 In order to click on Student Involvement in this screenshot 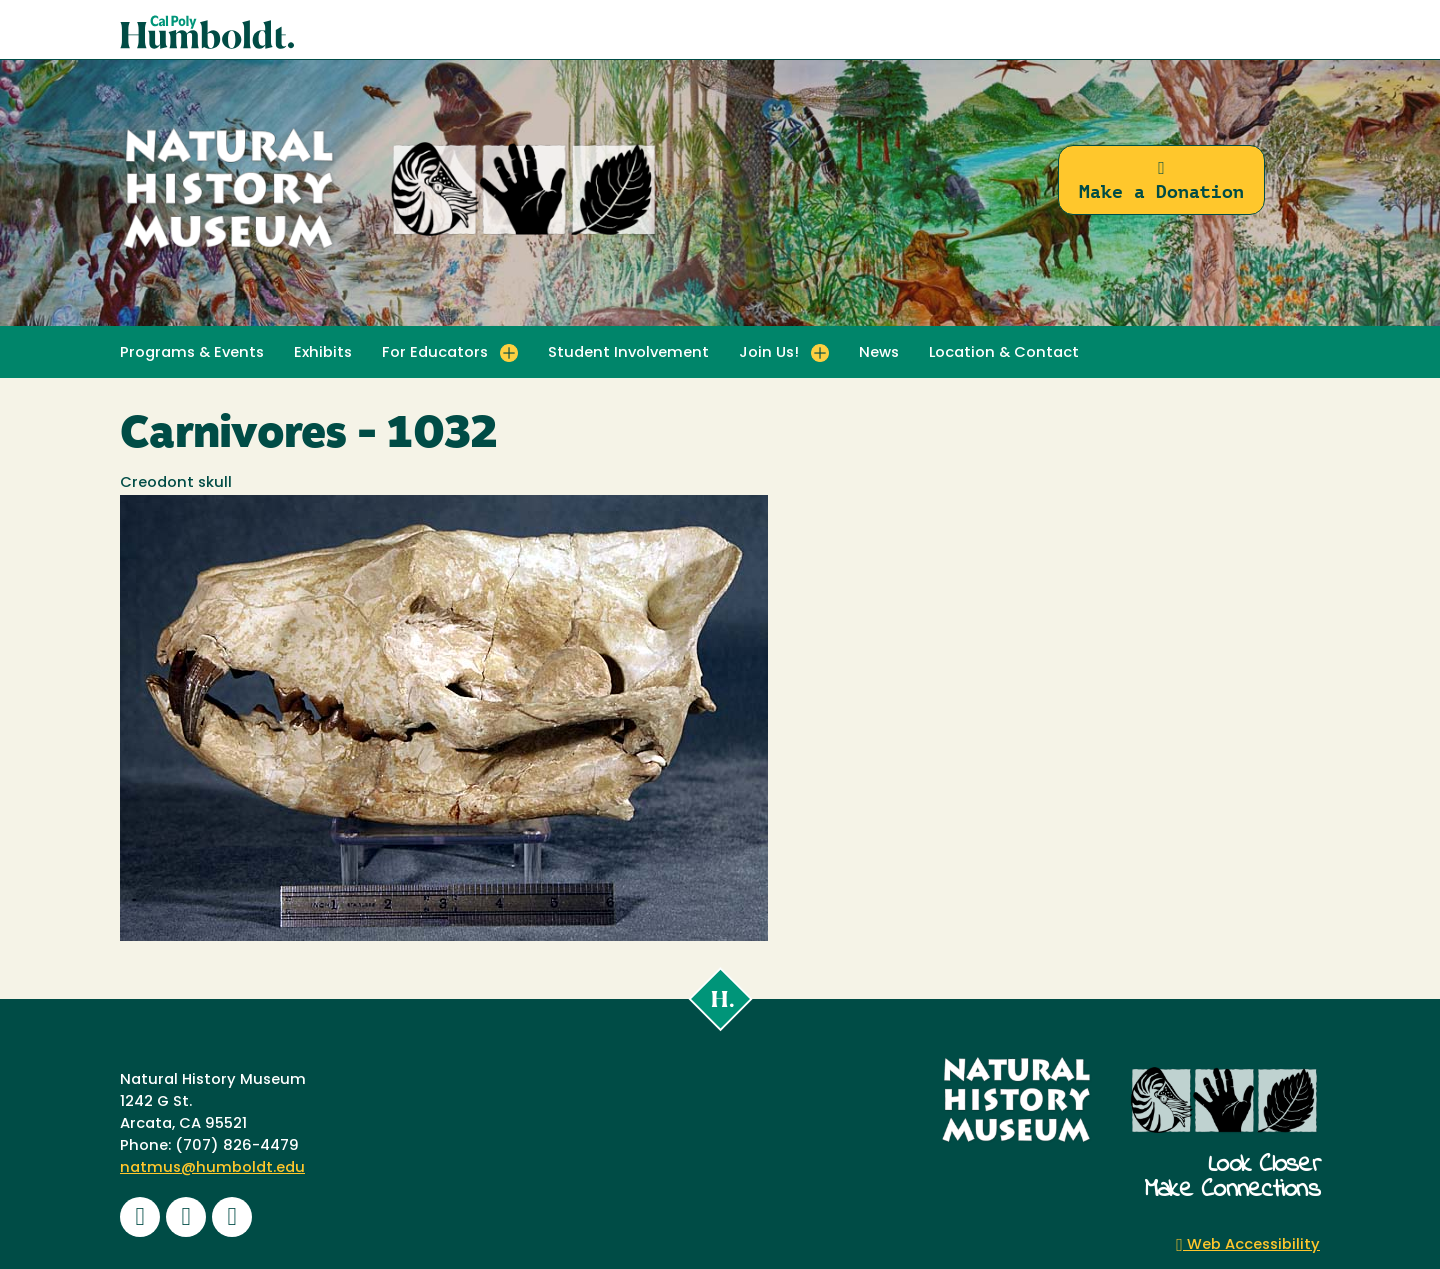, I will do `click(628, 353)`.